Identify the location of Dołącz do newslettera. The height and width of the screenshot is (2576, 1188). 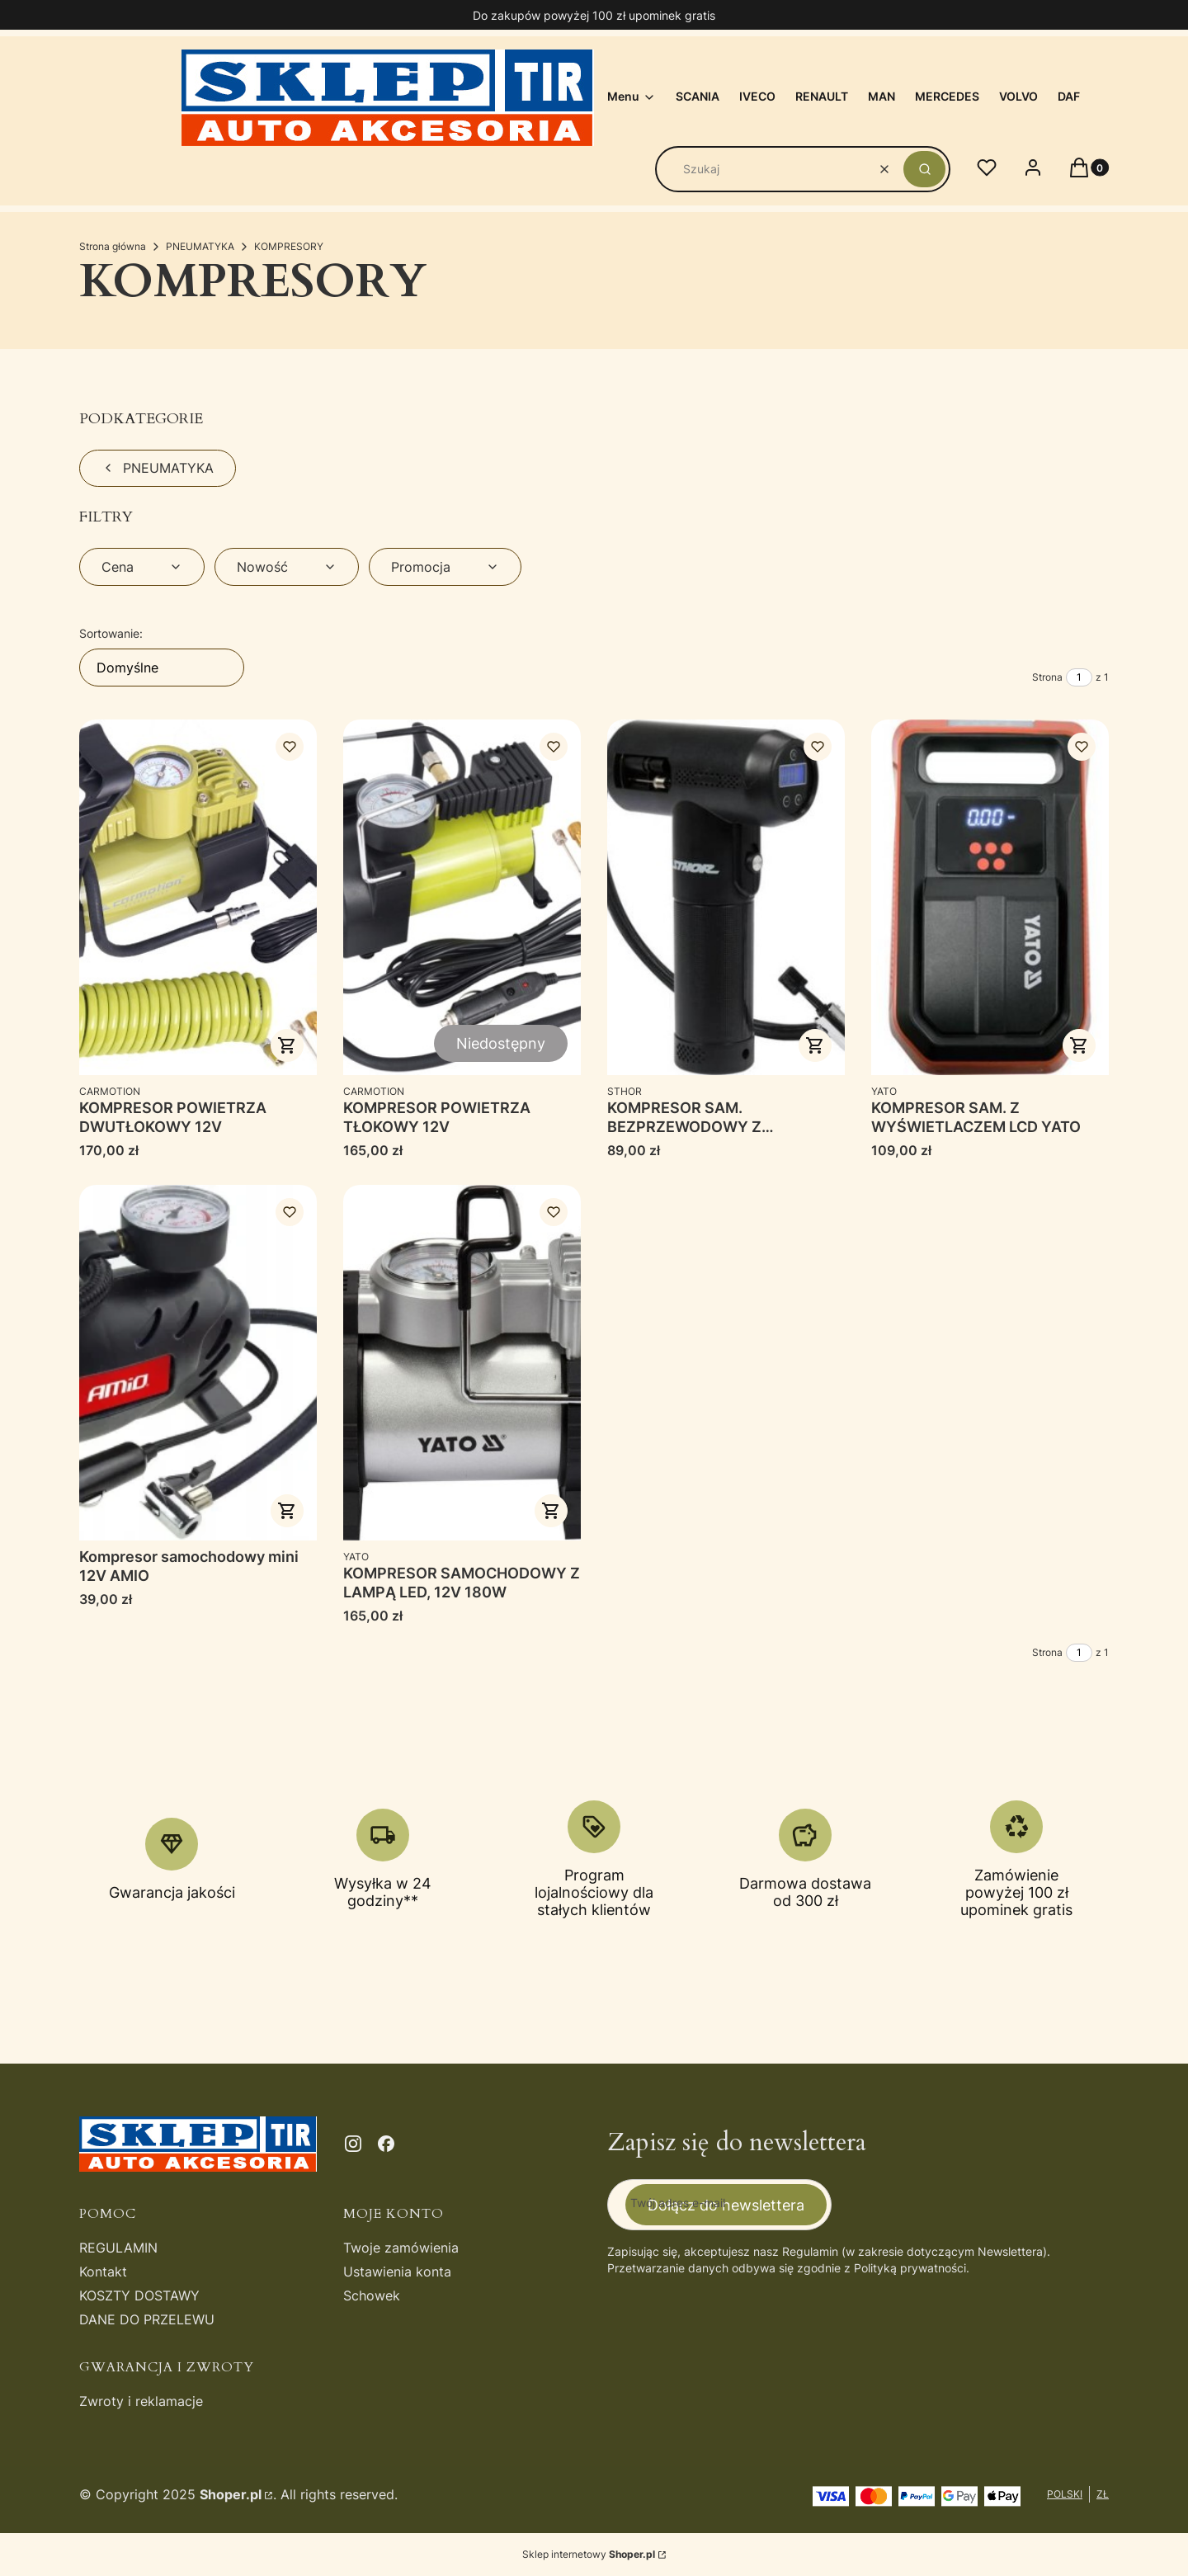
(726, 2204).